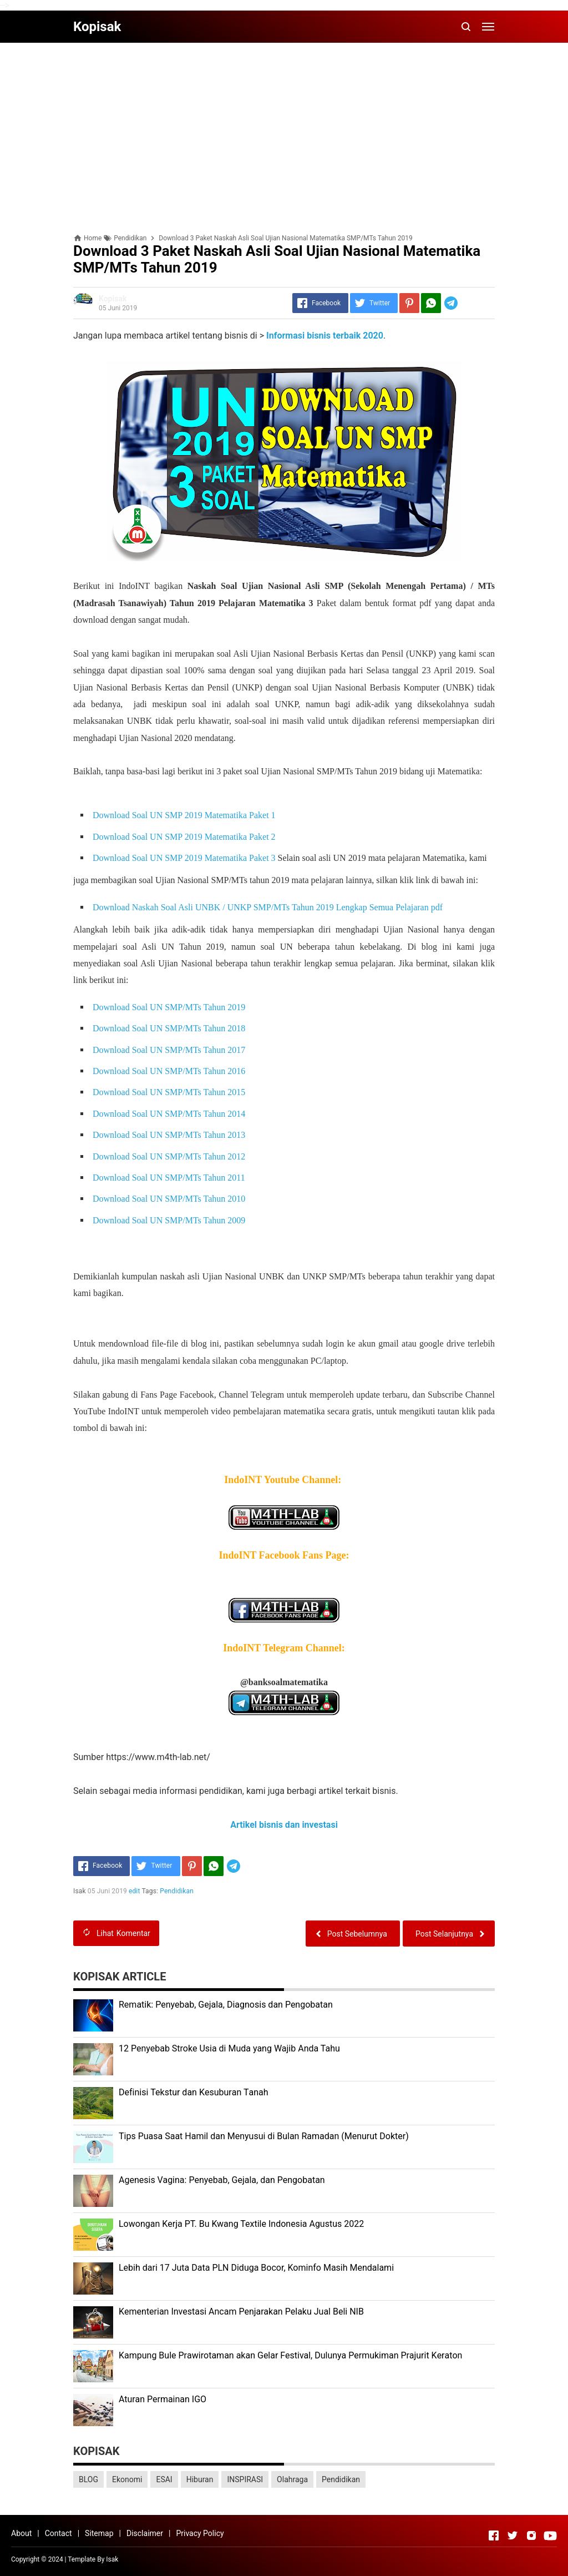 The height and width of the screenshot is (2576, 568). Describe the element at coordinates (170, 1156) in the screenshot. I see `Download Soal UN SMP/MTs Tahun 2012` at that location.